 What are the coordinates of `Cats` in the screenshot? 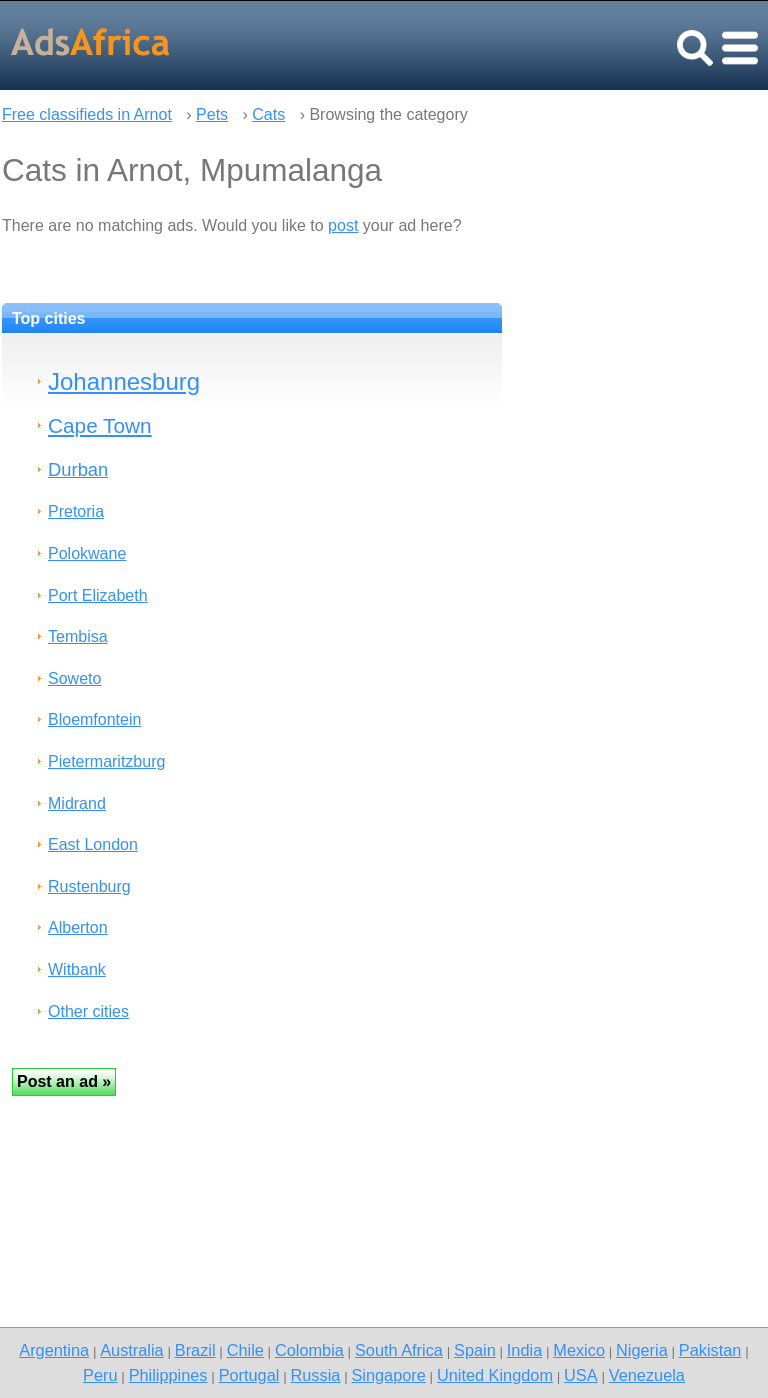 It's located at (268, 114).